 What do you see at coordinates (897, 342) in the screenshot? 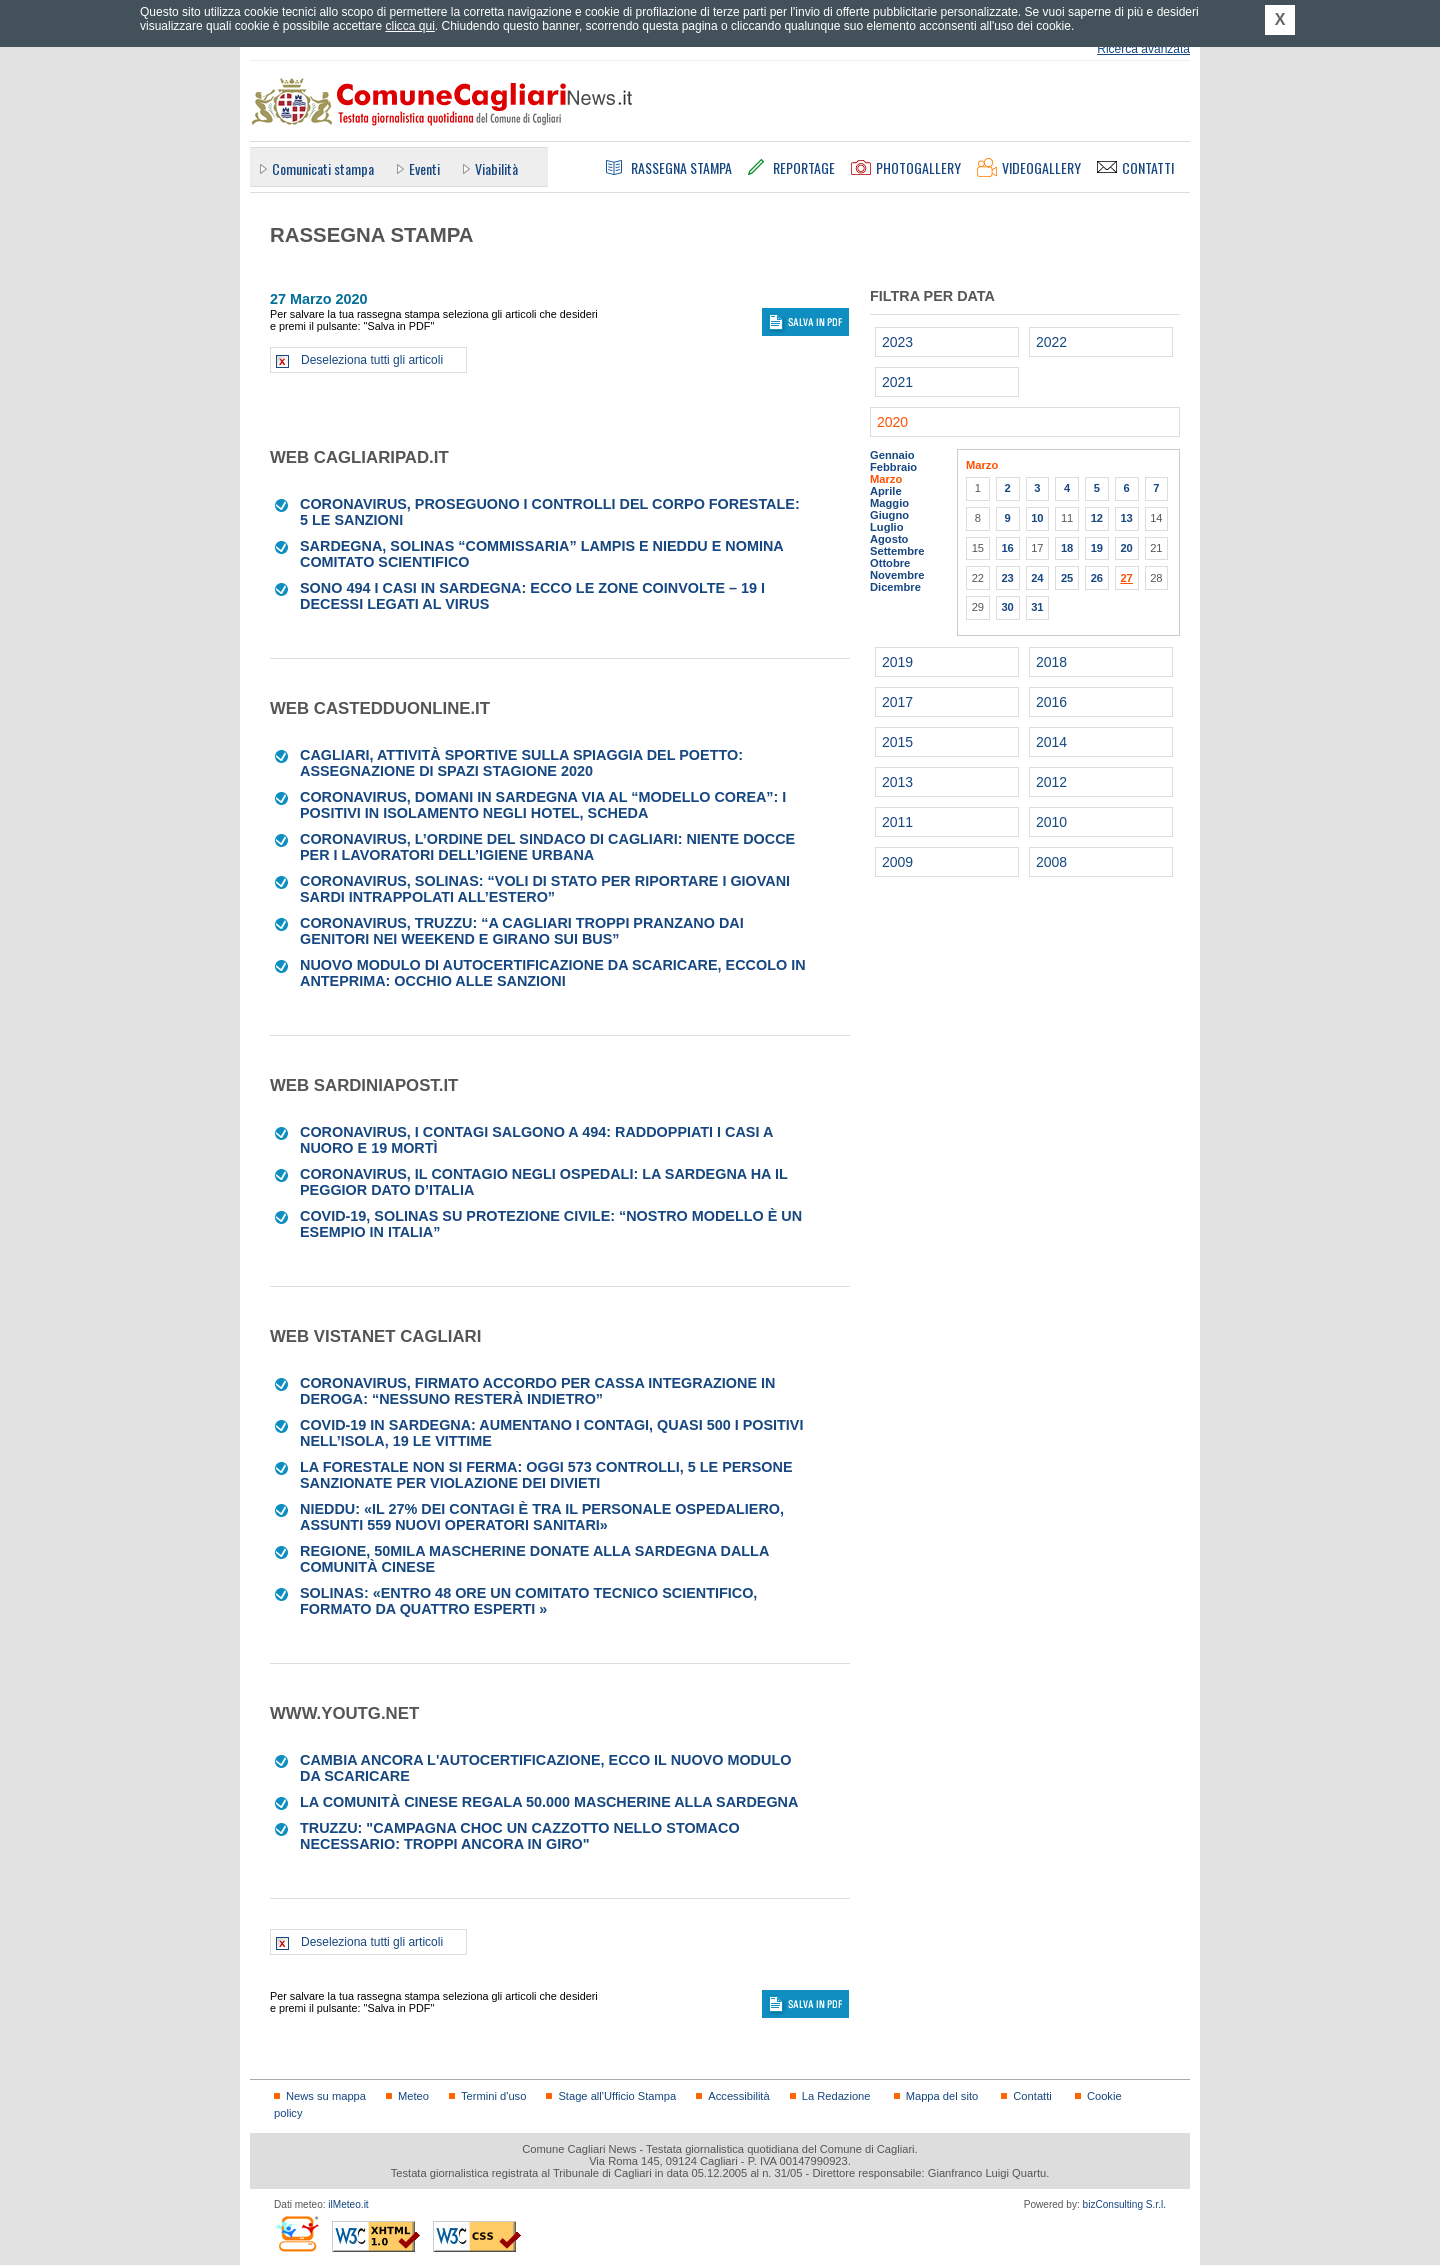
I see `2023` at bounding box center [897, 342].